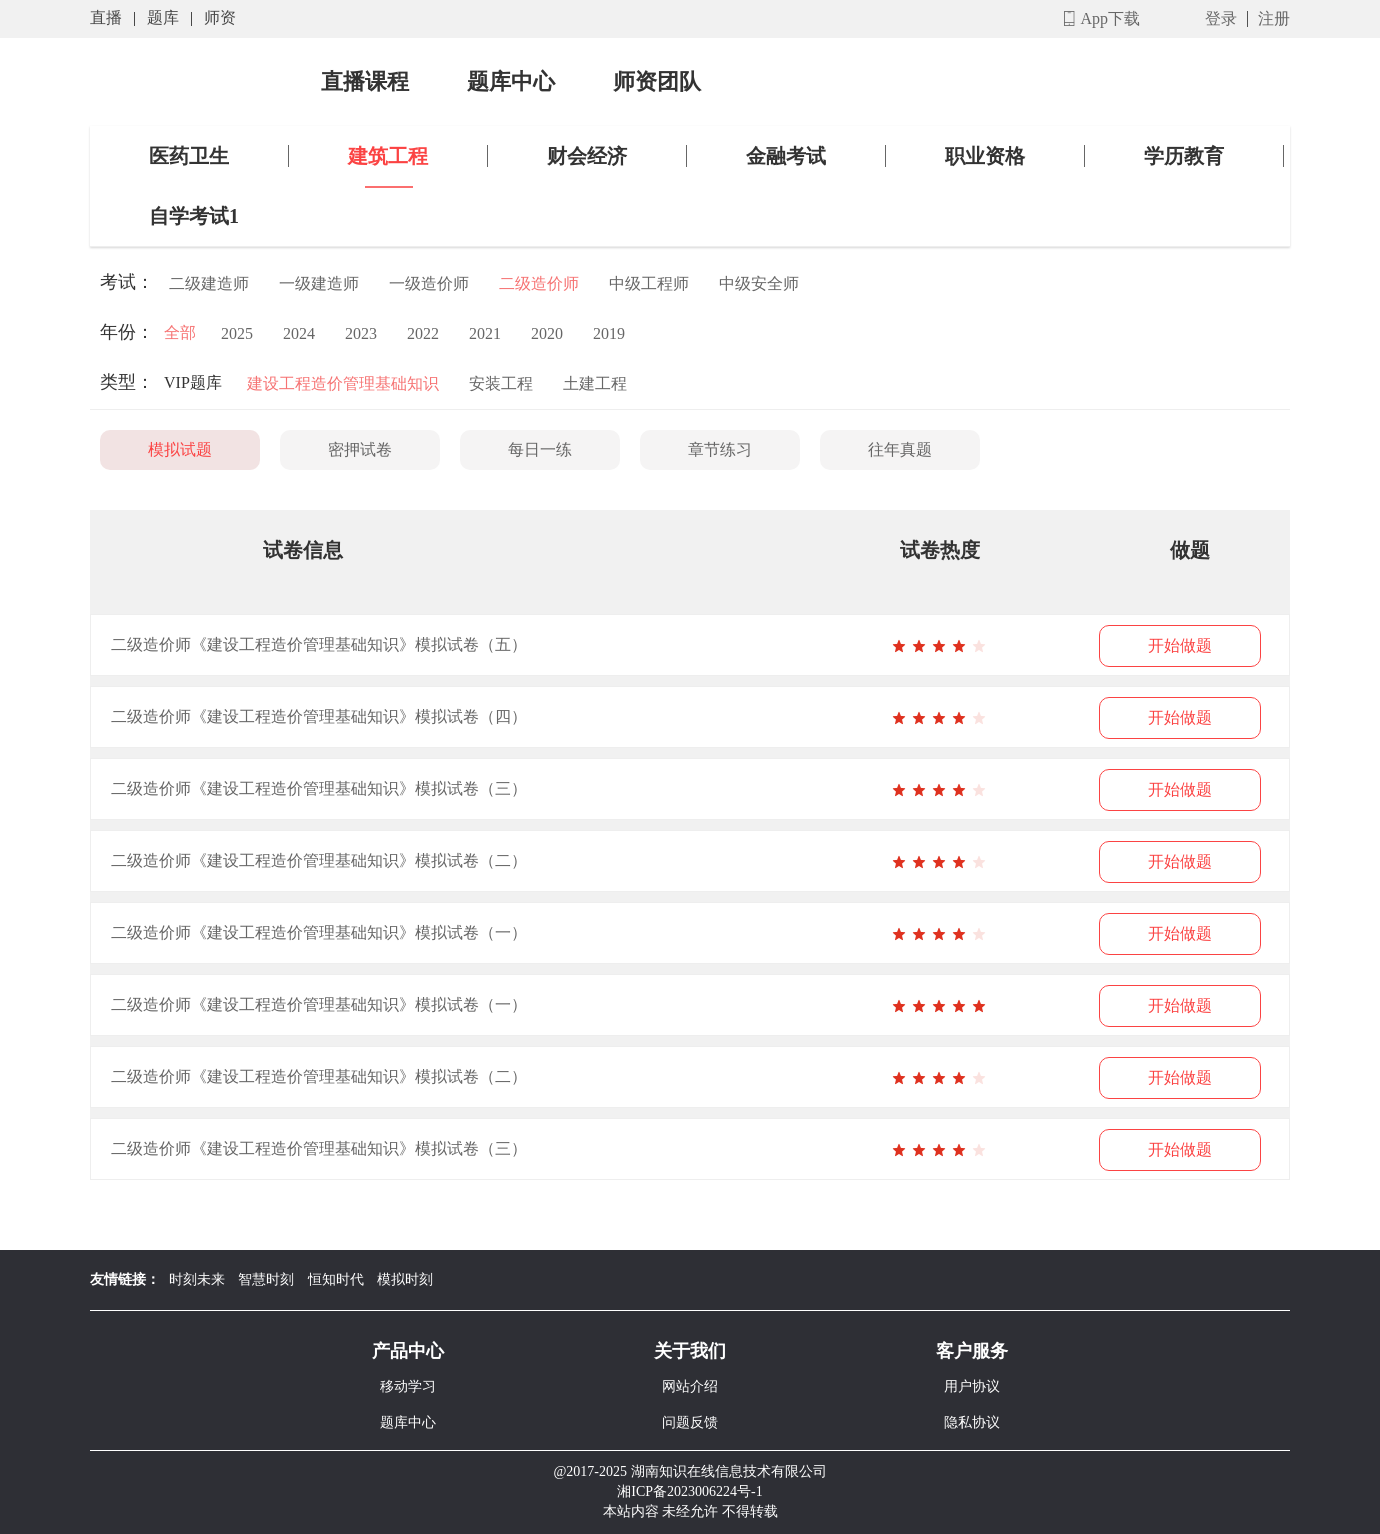  Describe the element at coordinates (1184, 156) in the screenshot. I see `学历教育` at that location.